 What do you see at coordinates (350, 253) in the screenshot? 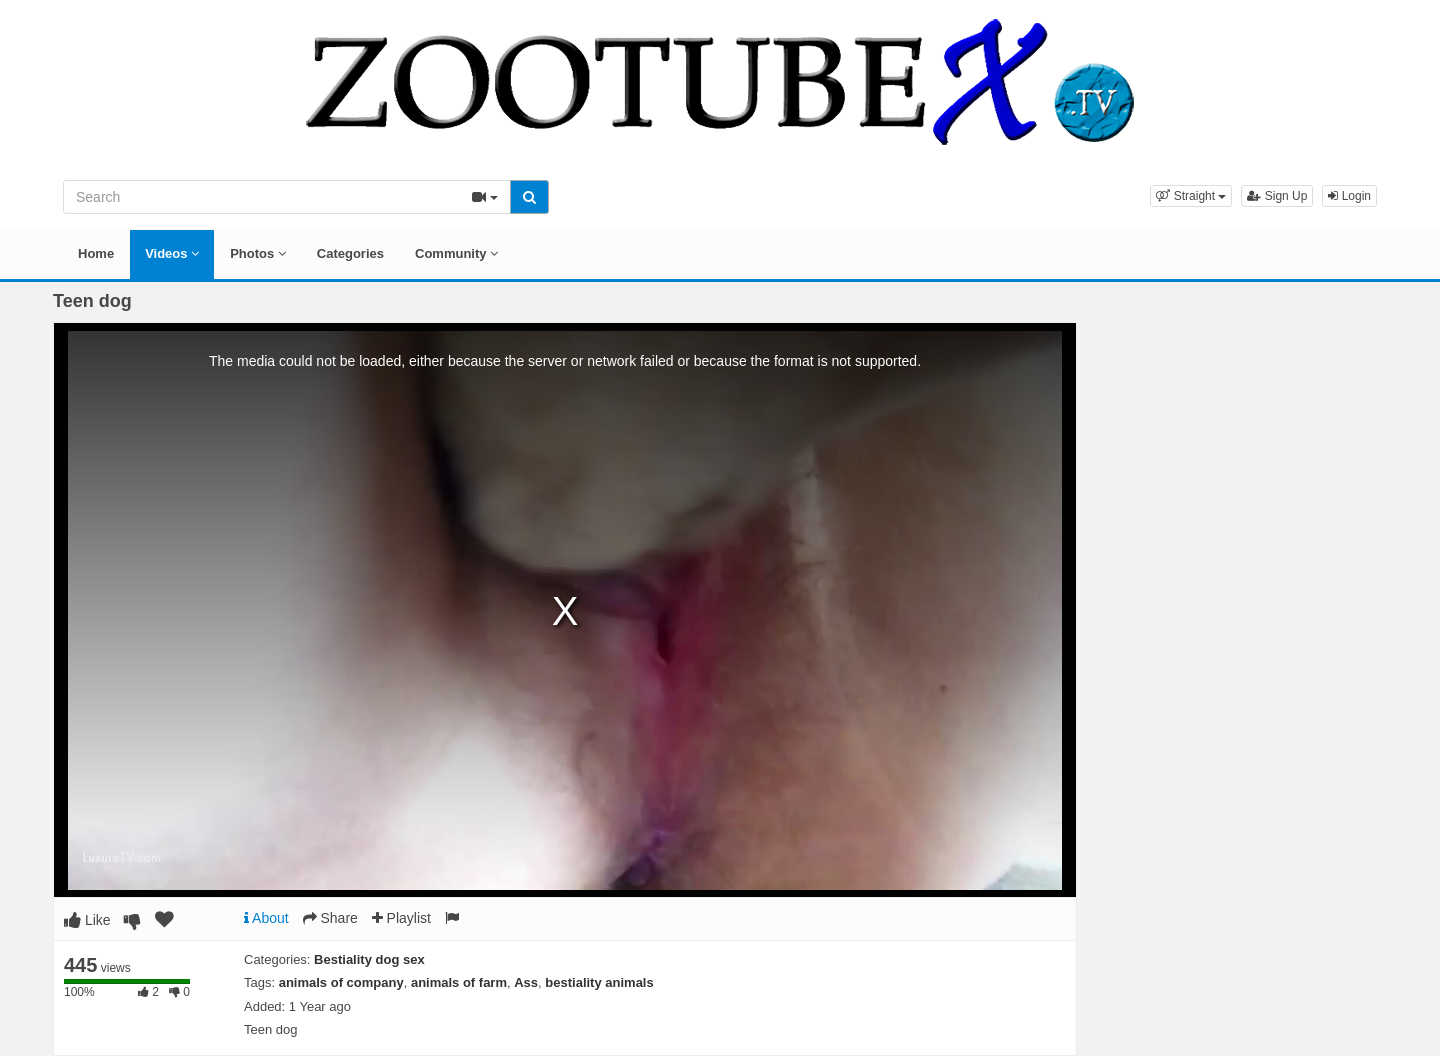
I see `Categories` at bounding box center [350, 253].